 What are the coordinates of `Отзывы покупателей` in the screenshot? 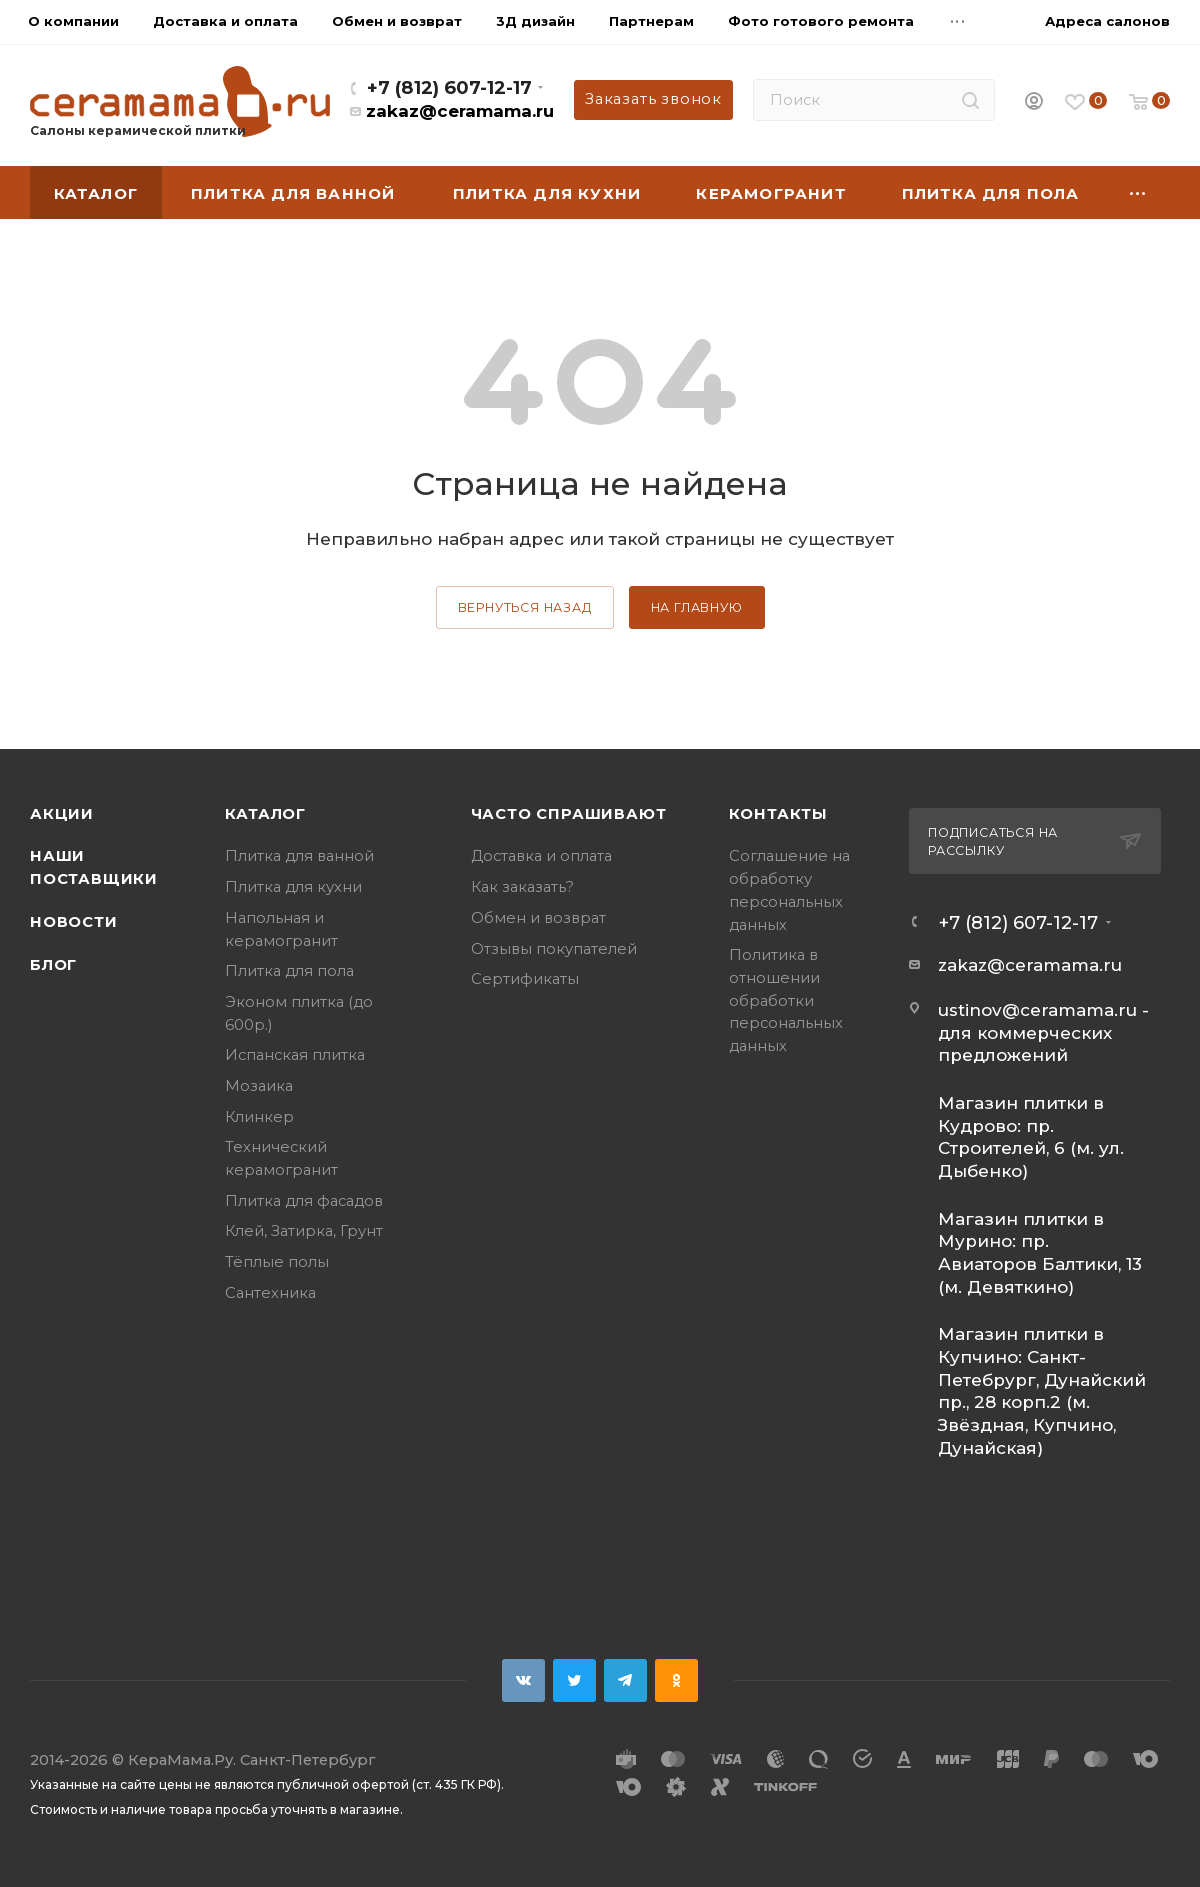 It's located at (554, 949).